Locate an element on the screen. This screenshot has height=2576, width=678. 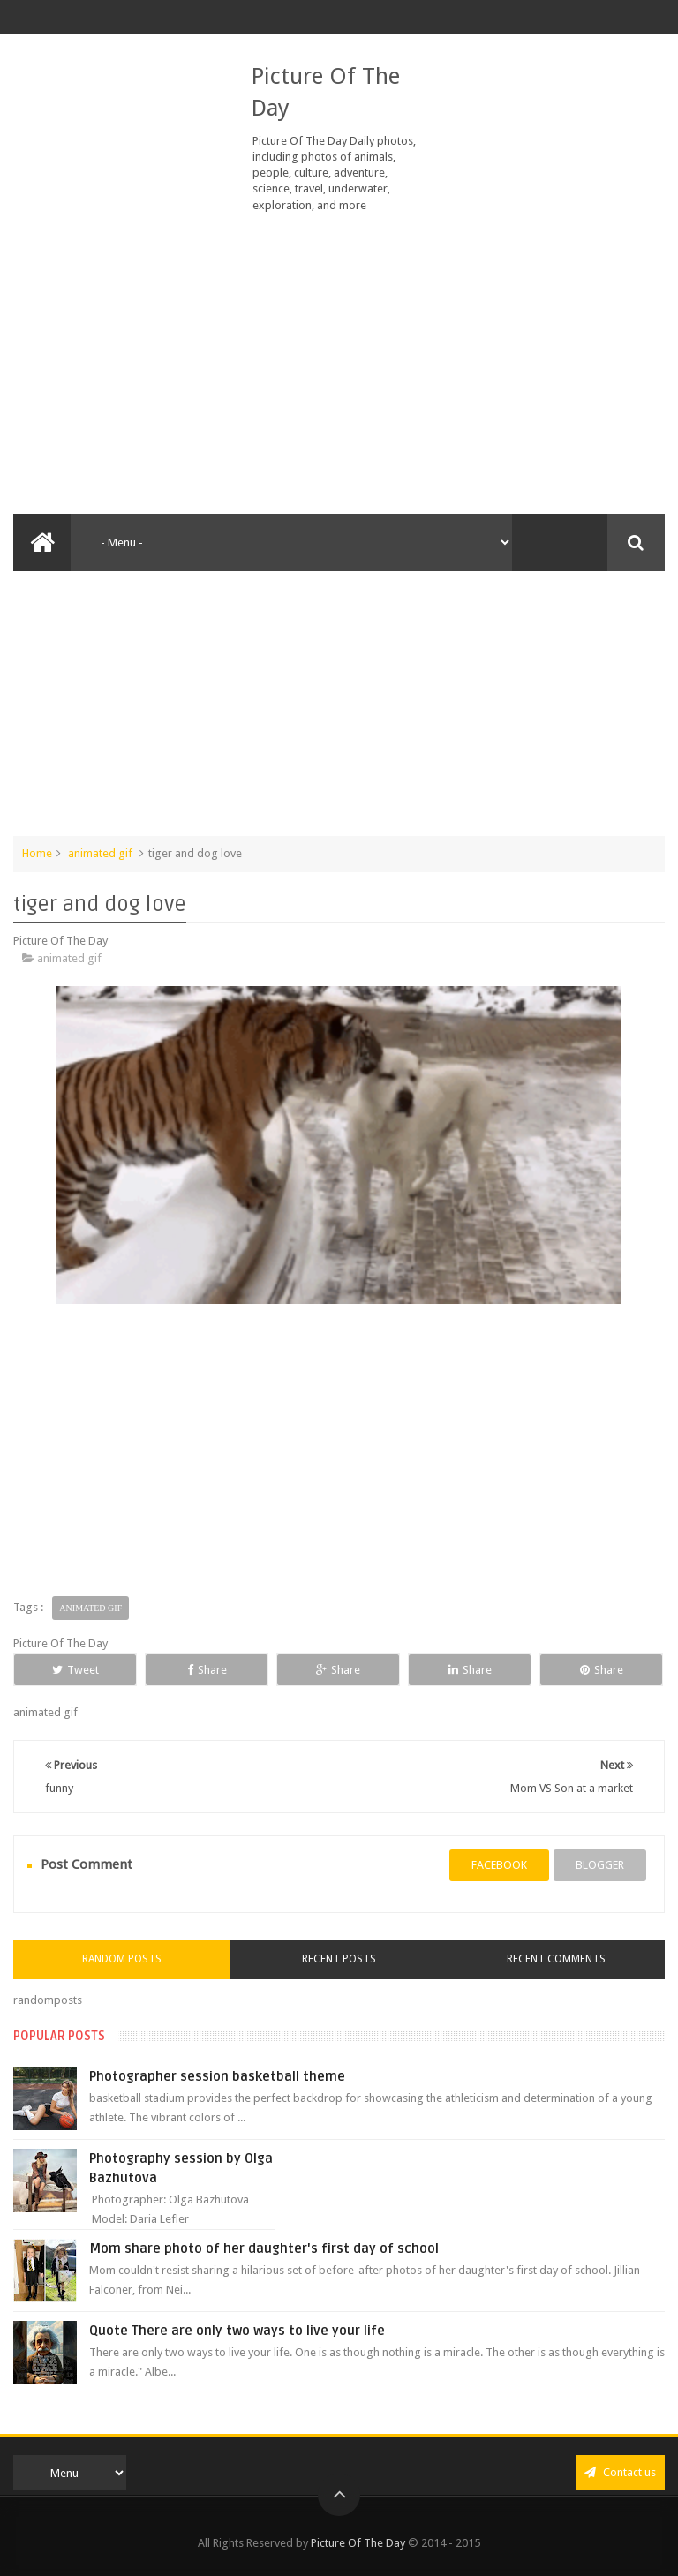
Picture Of The Day is located at coordinates (358, 2543).